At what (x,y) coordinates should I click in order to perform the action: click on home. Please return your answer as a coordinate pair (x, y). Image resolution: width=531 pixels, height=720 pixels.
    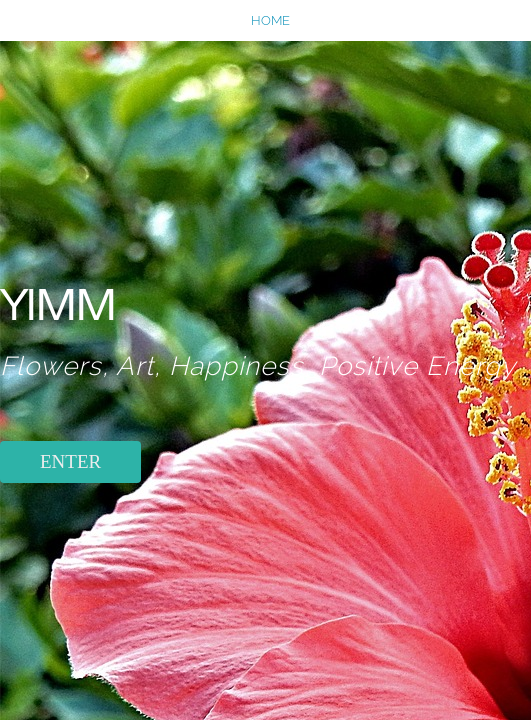
    Looking at the image, I should click on (270, 20).